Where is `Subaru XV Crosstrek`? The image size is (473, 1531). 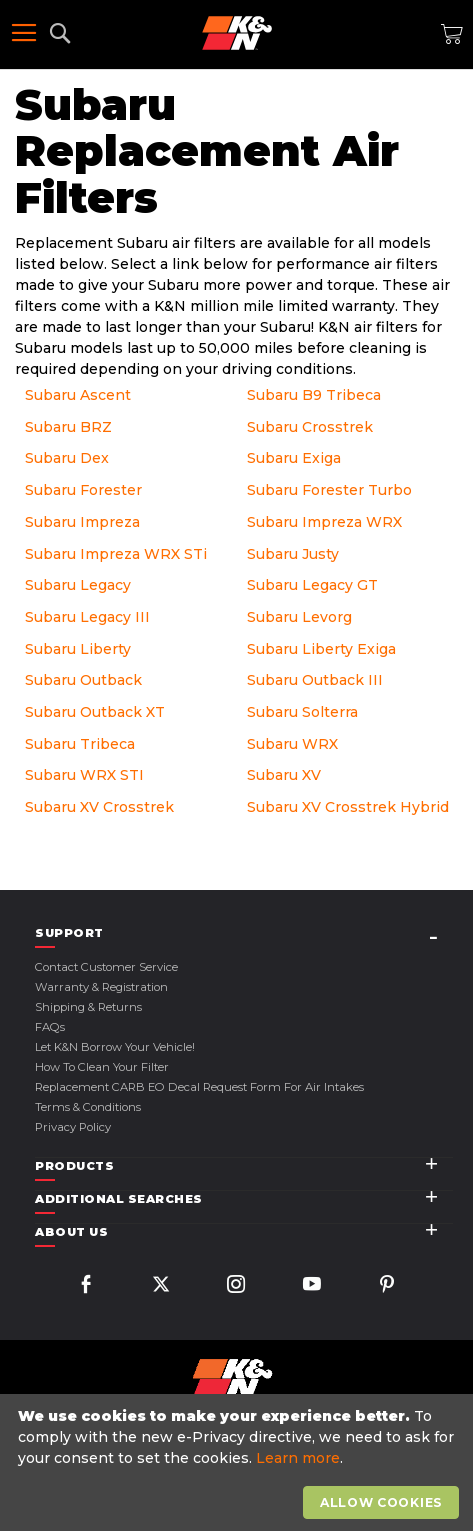 Subaru XV Crosstrek is located at coordinates (99, 807).